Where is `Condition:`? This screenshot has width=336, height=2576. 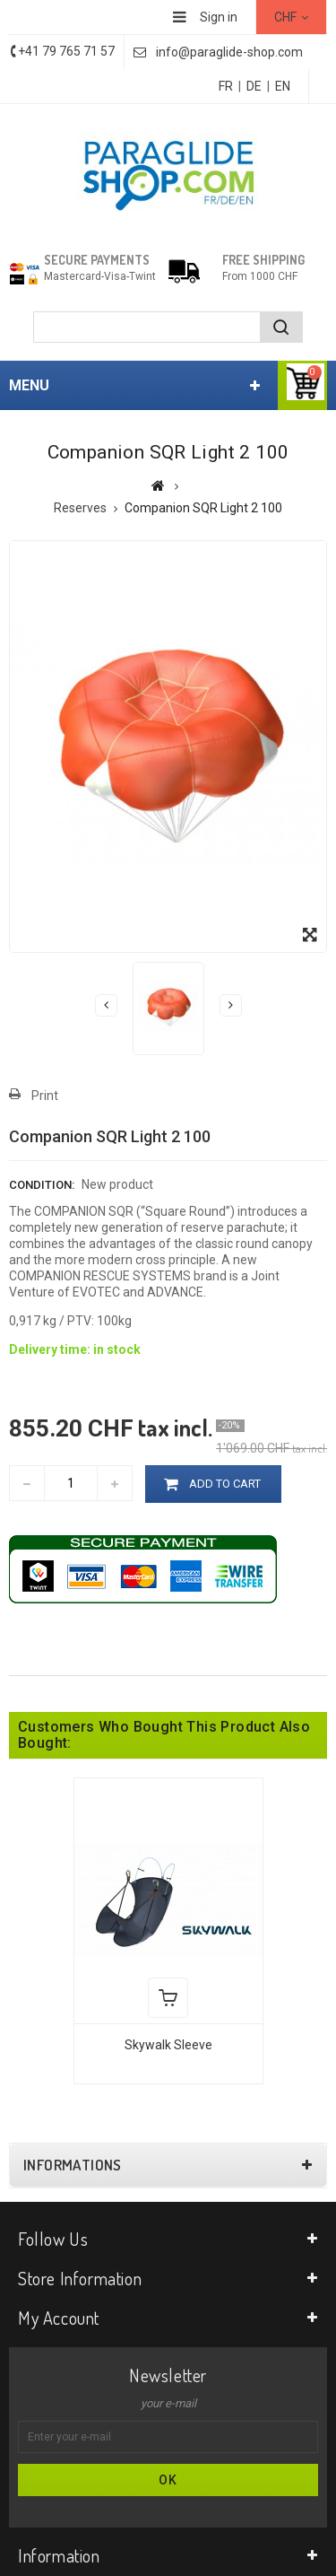 Condition: is located at coordinates (41, 1185).